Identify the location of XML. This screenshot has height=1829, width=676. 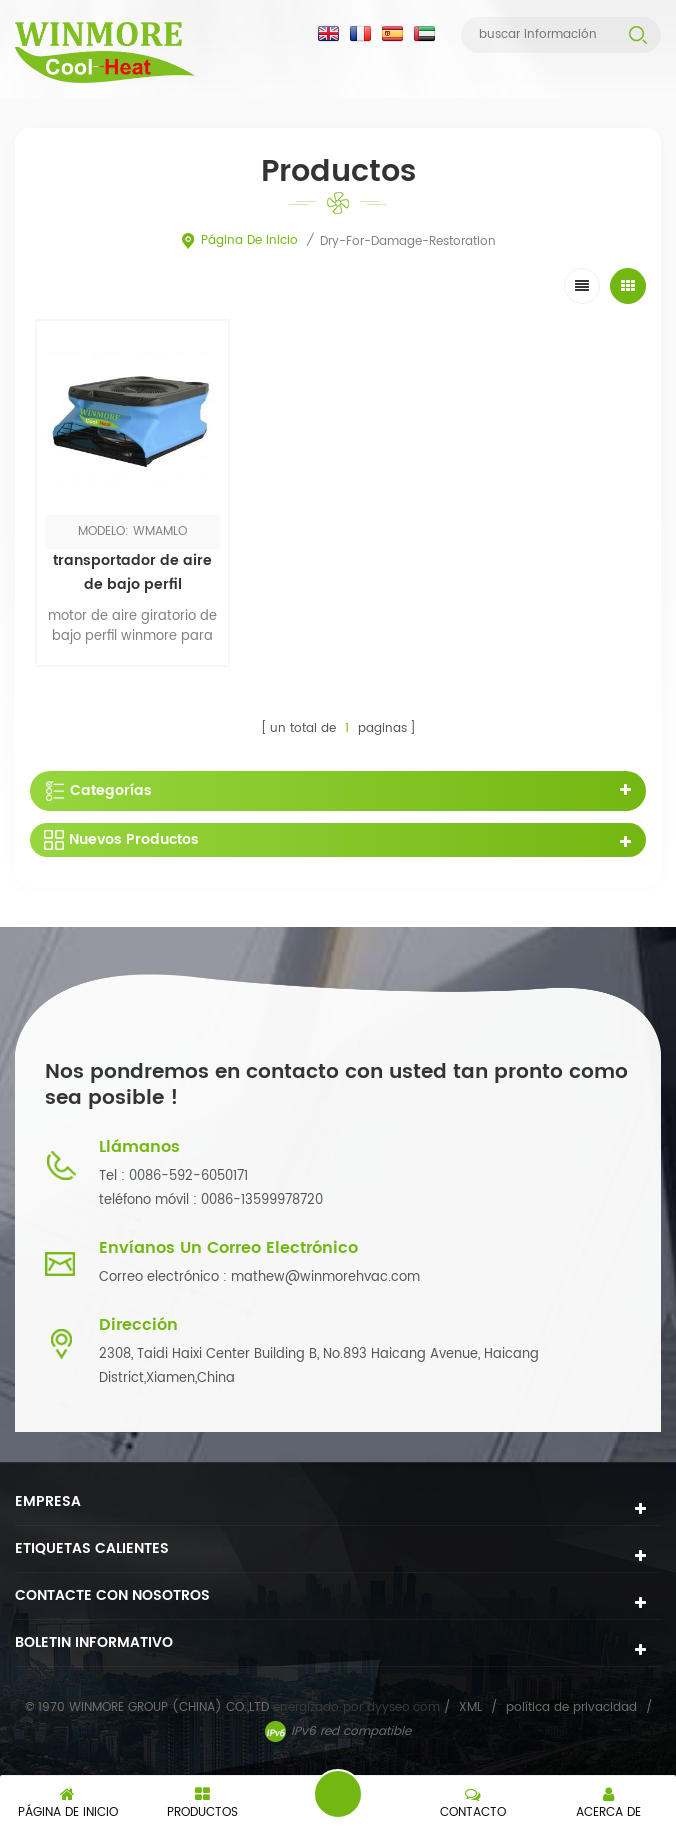
(470, 1707).